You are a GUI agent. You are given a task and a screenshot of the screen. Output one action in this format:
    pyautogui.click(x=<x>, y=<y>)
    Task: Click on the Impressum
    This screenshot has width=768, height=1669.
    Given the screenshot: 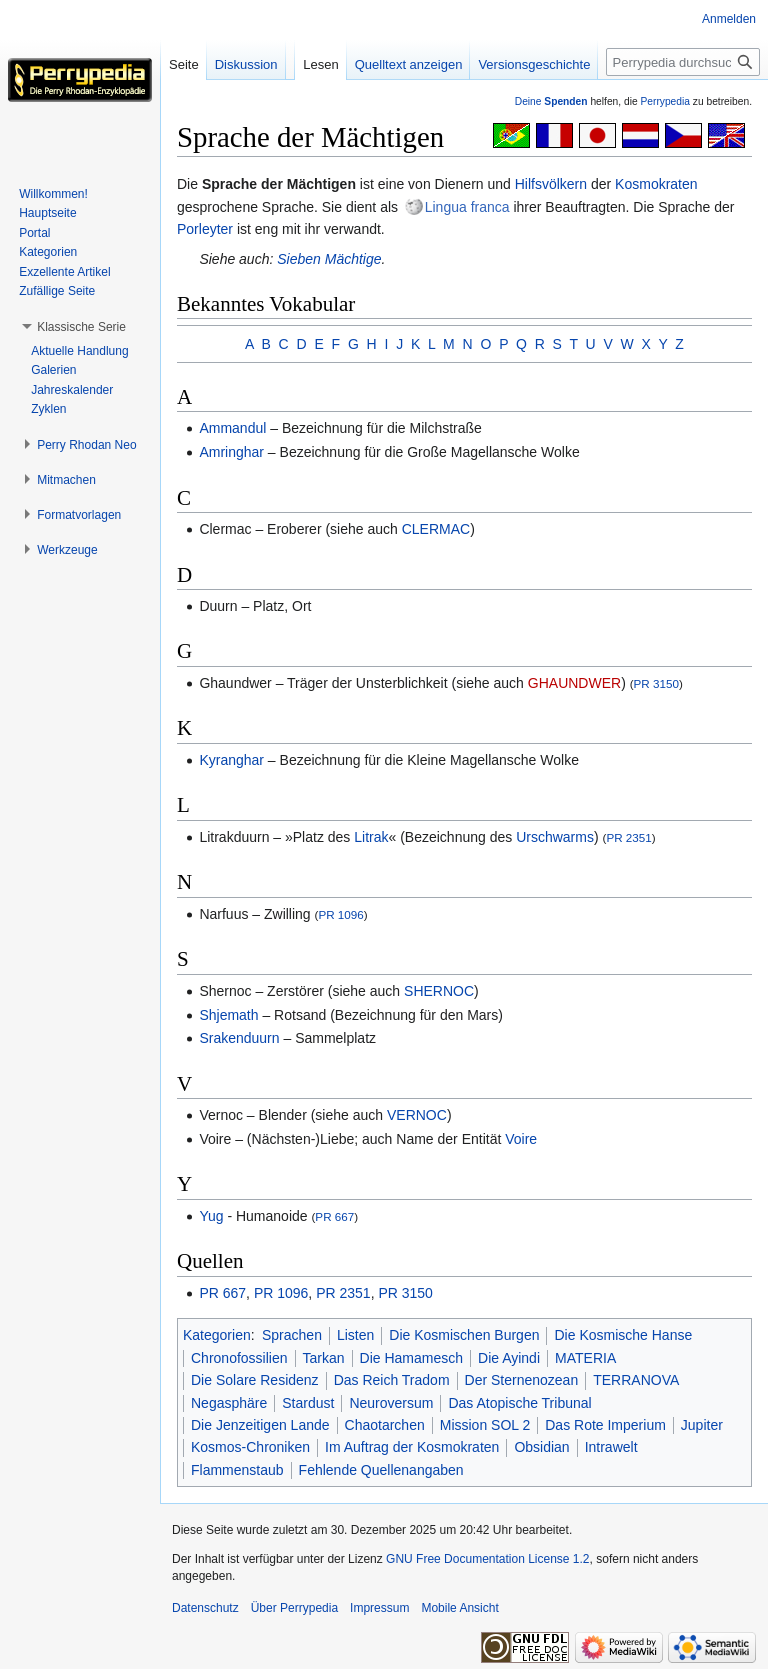 What is the action you would take?
    pyautogui.click(x=379, y=1608)
    